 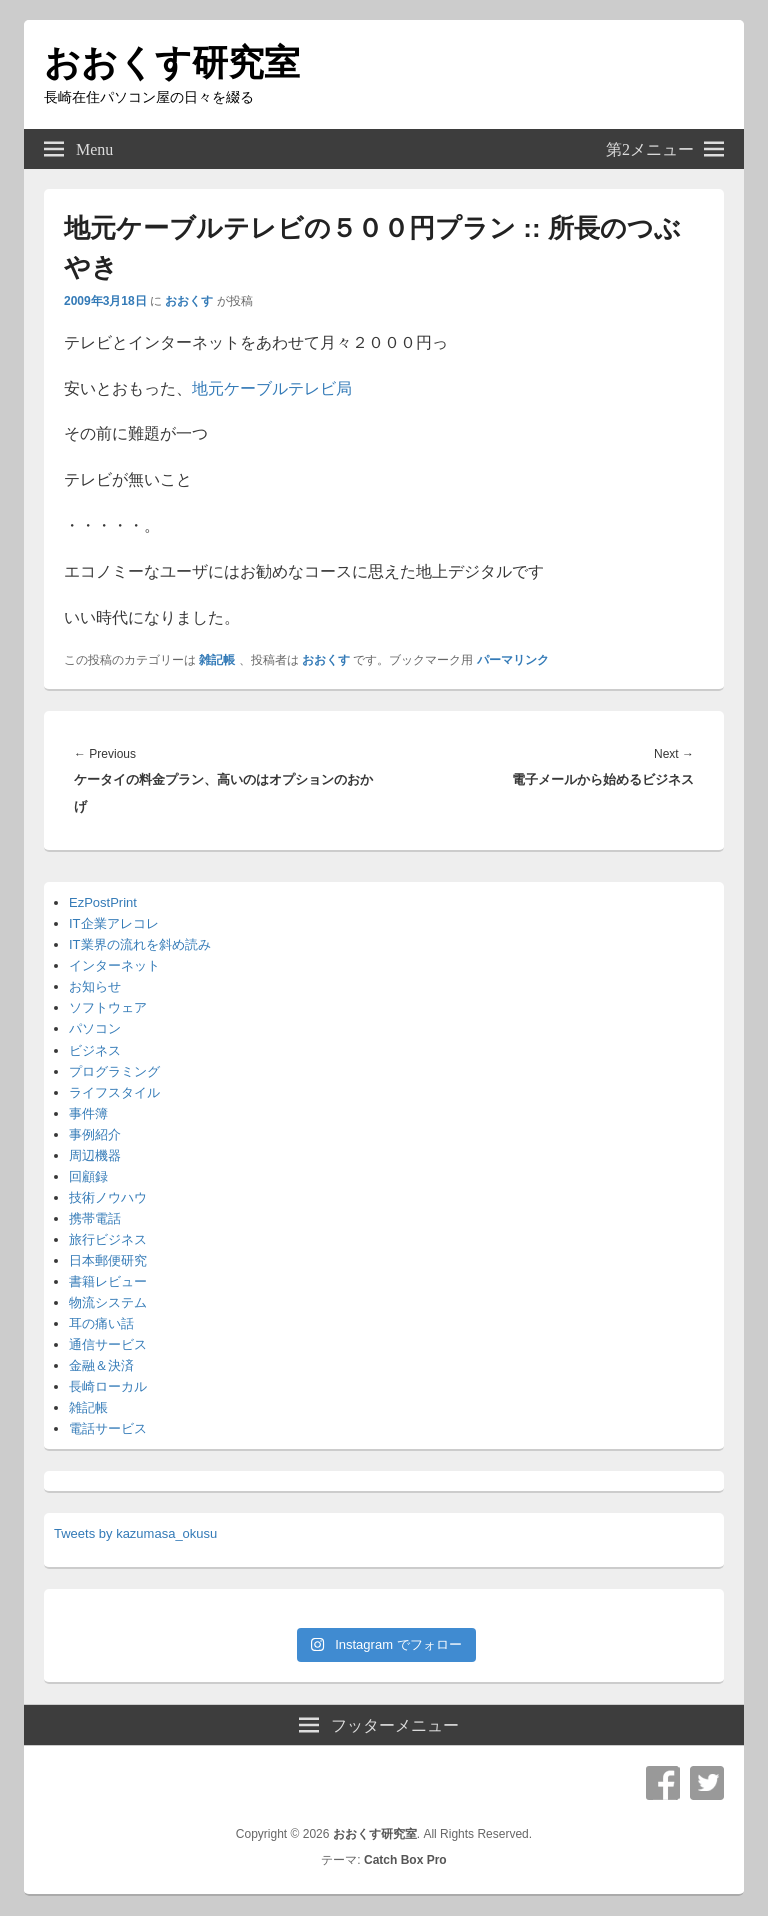 I want to click on 長崎ローカル, so click(x=108, y=1386).